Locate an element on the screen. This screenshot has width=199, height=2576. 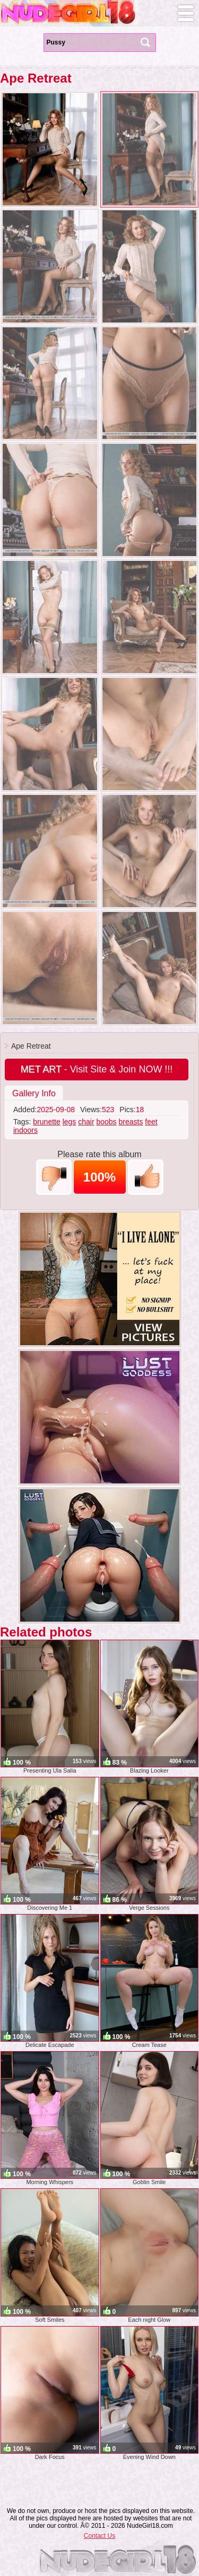
legs is located at coordinates (69, 1121).